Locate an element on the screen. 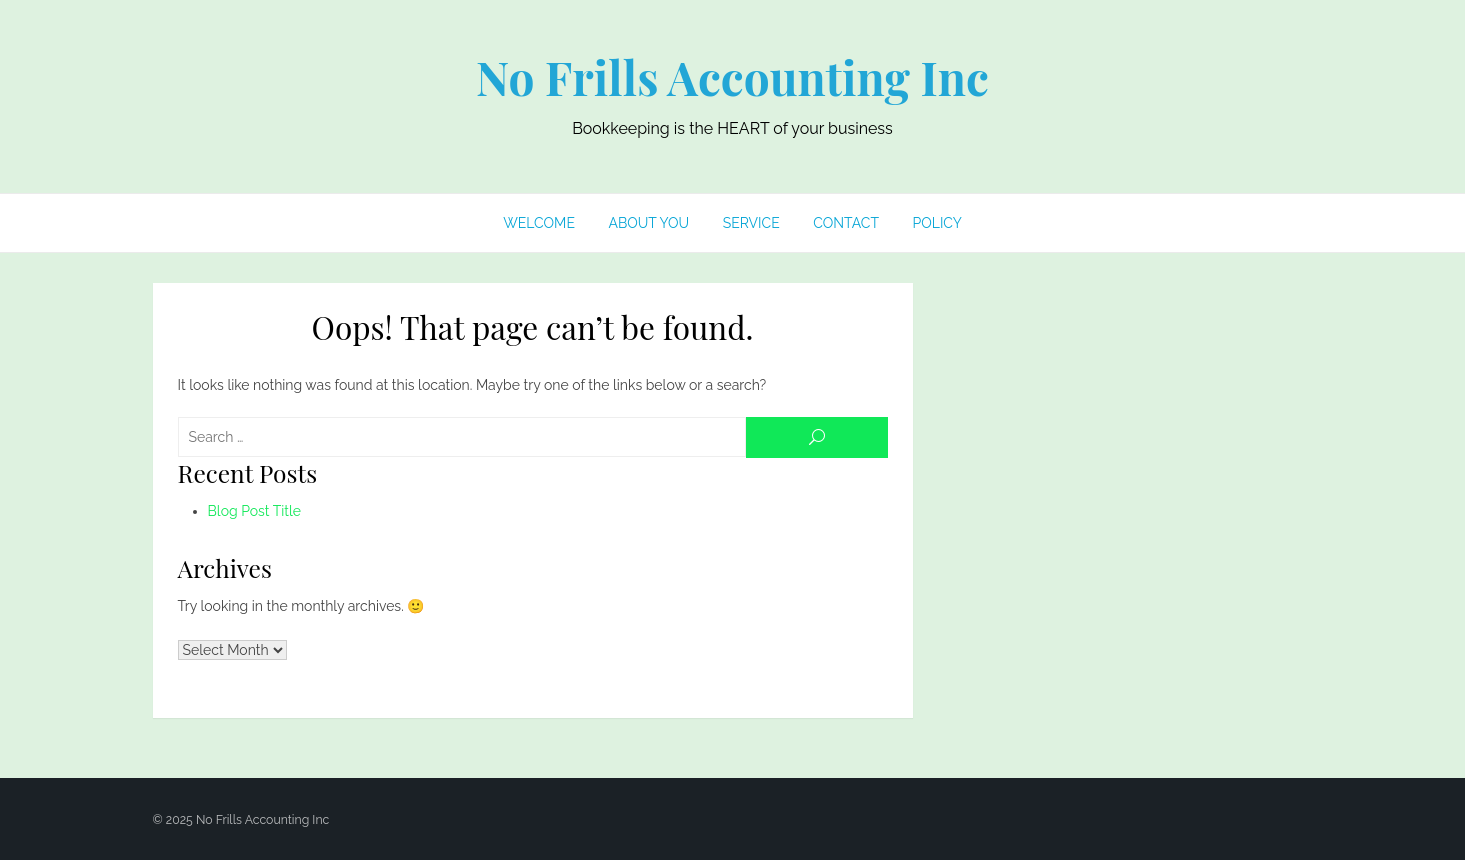 The height and width of the screenshot is (860, 1465). Contact is located at coordinates (846, 223).